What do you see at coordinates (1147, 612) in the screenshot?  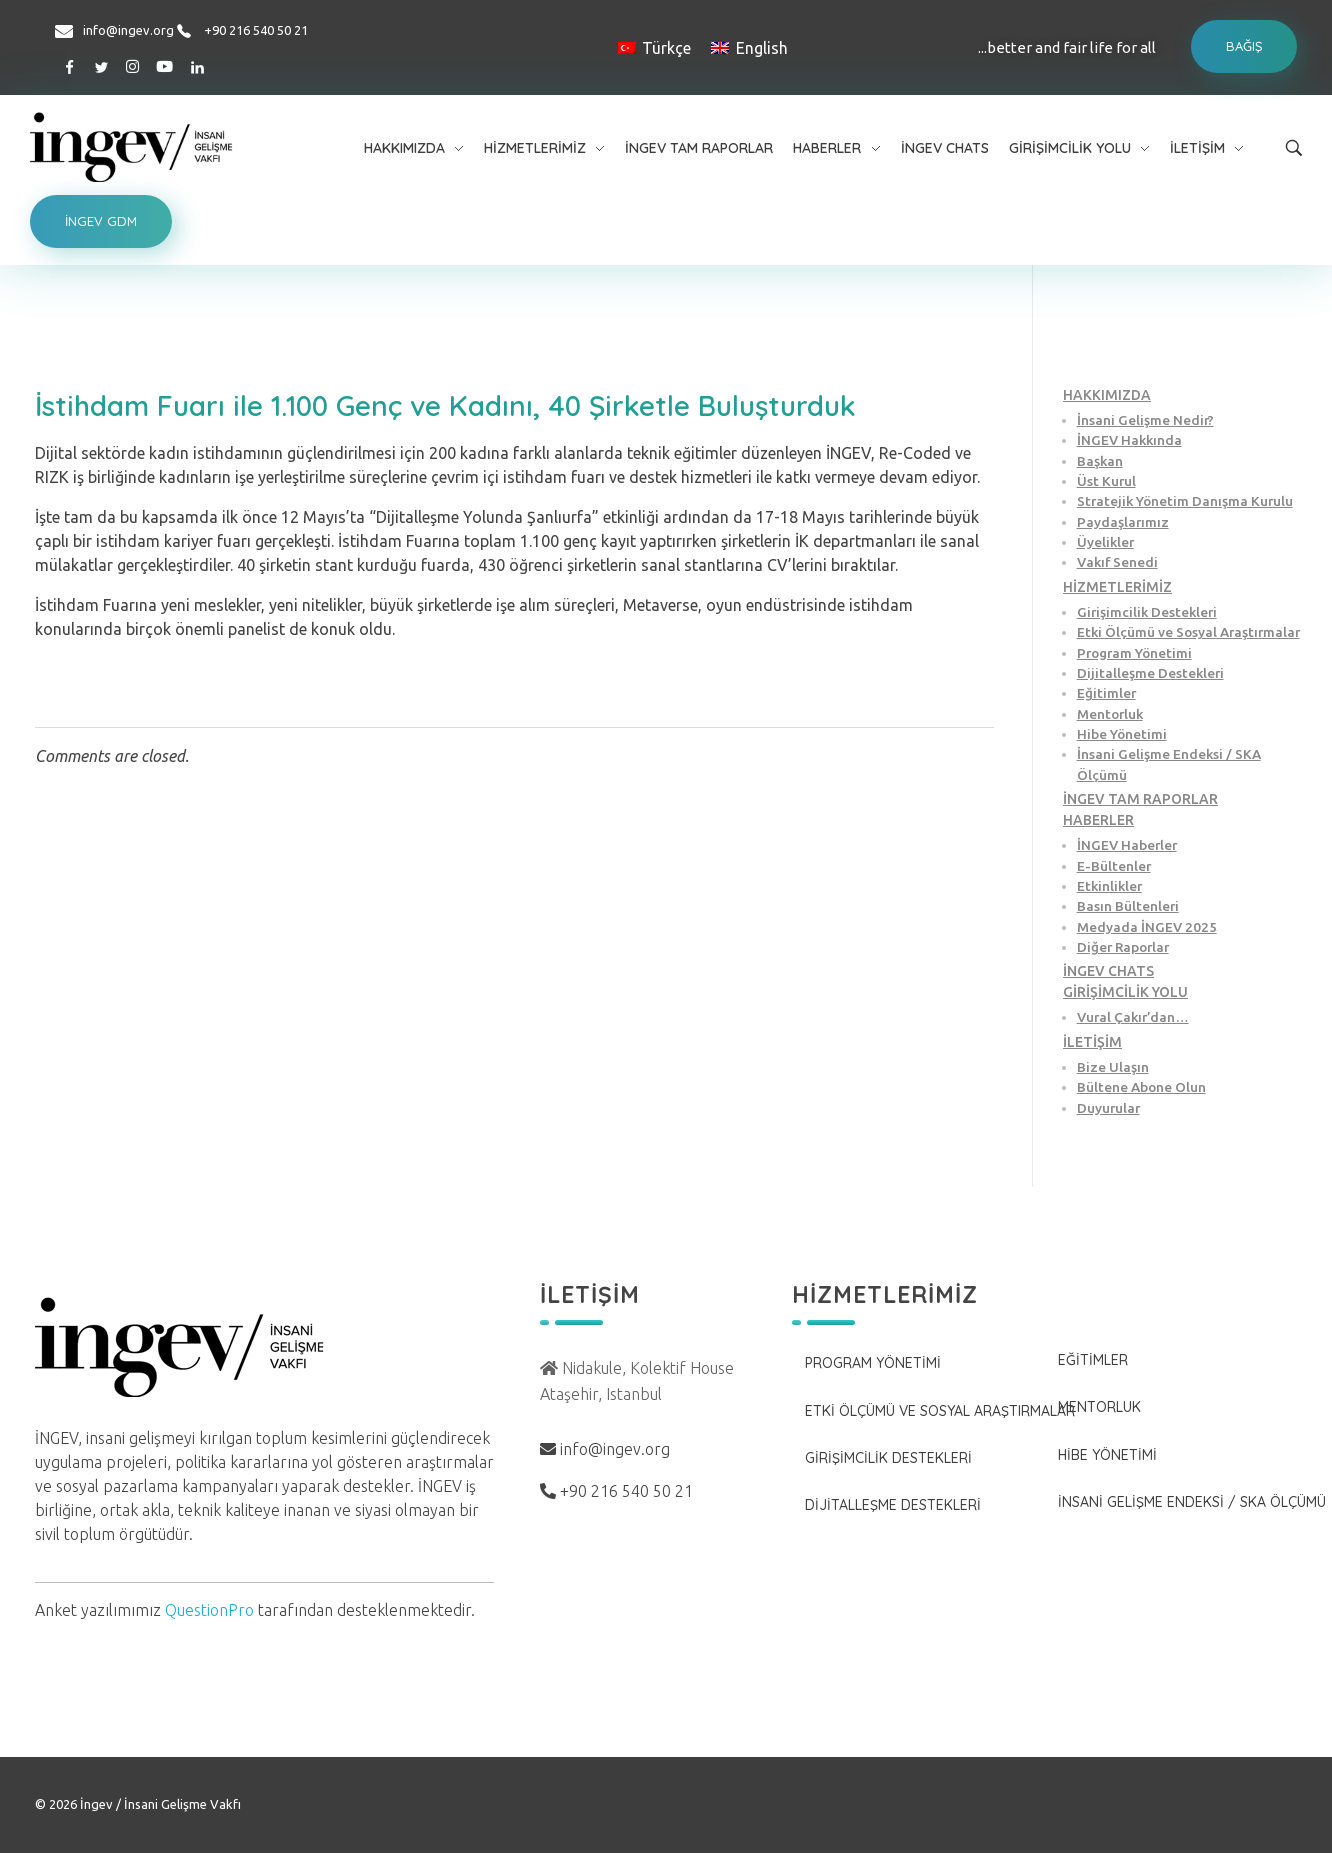 I see `Girişimcilik Destekleri` at bounding box center [1147, 612].